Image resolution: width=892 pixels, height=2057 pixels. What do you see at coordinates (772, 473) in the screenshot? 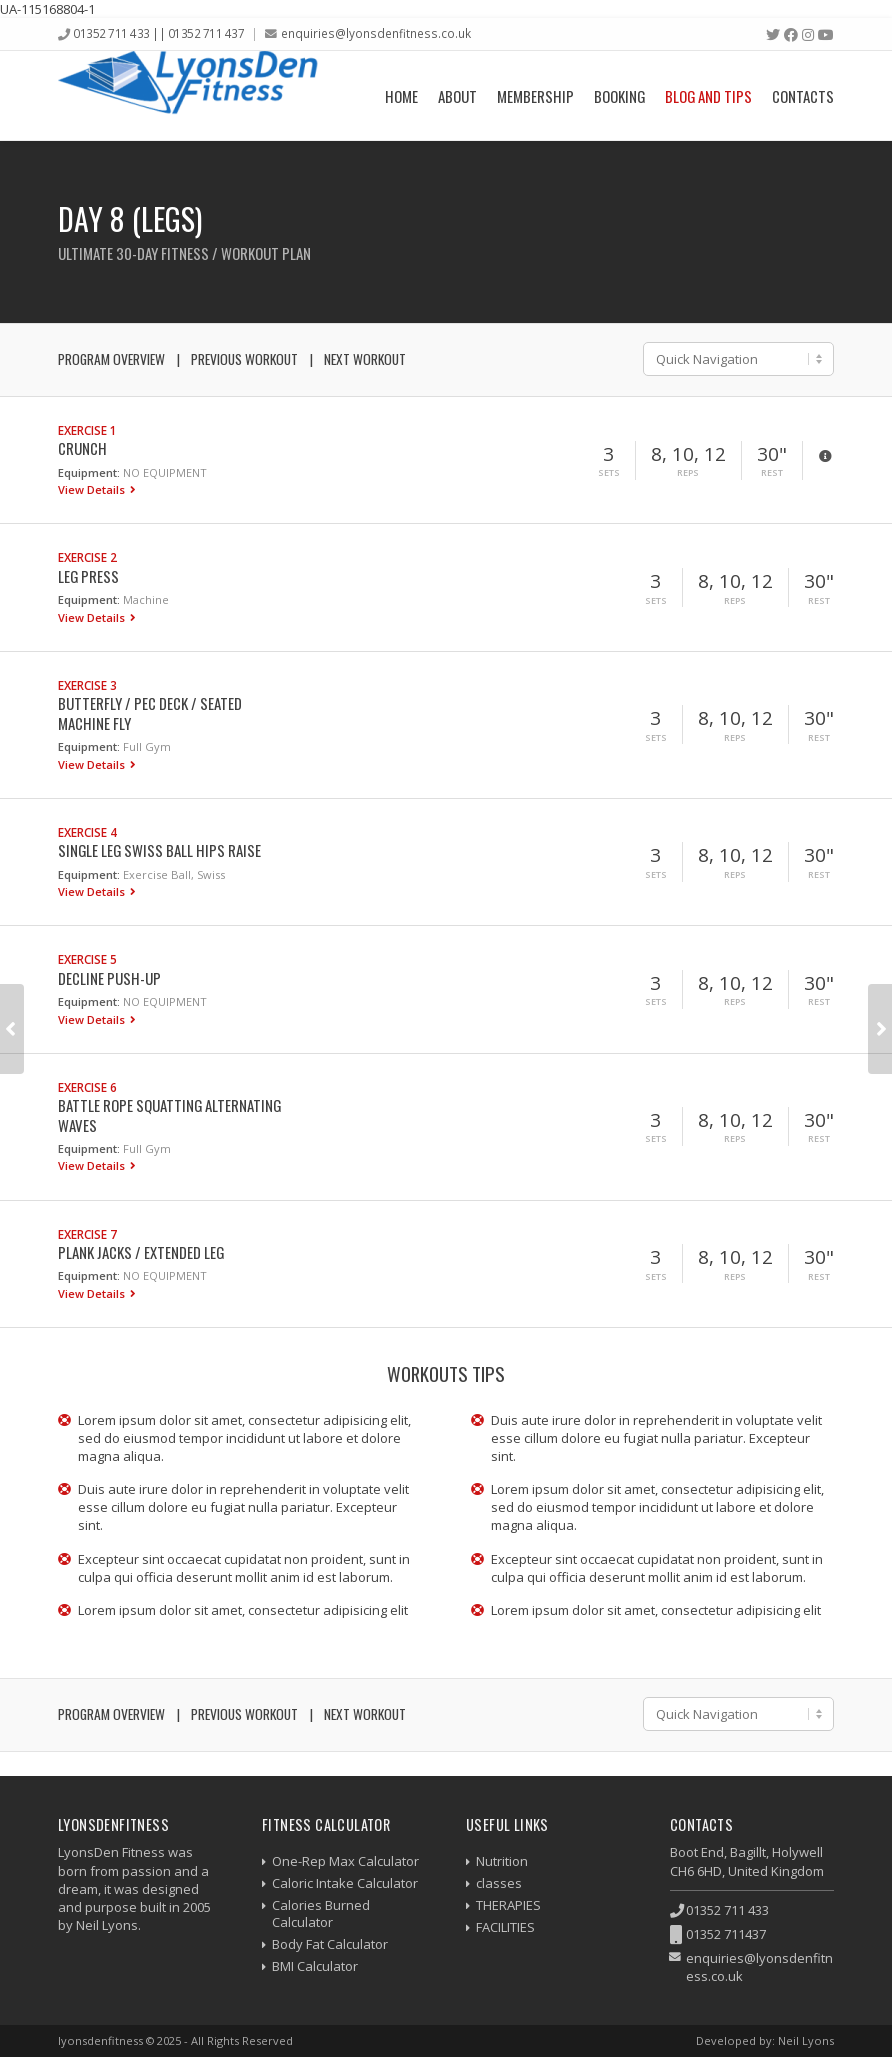
I see `Rest` at bounding box center [772, 473].